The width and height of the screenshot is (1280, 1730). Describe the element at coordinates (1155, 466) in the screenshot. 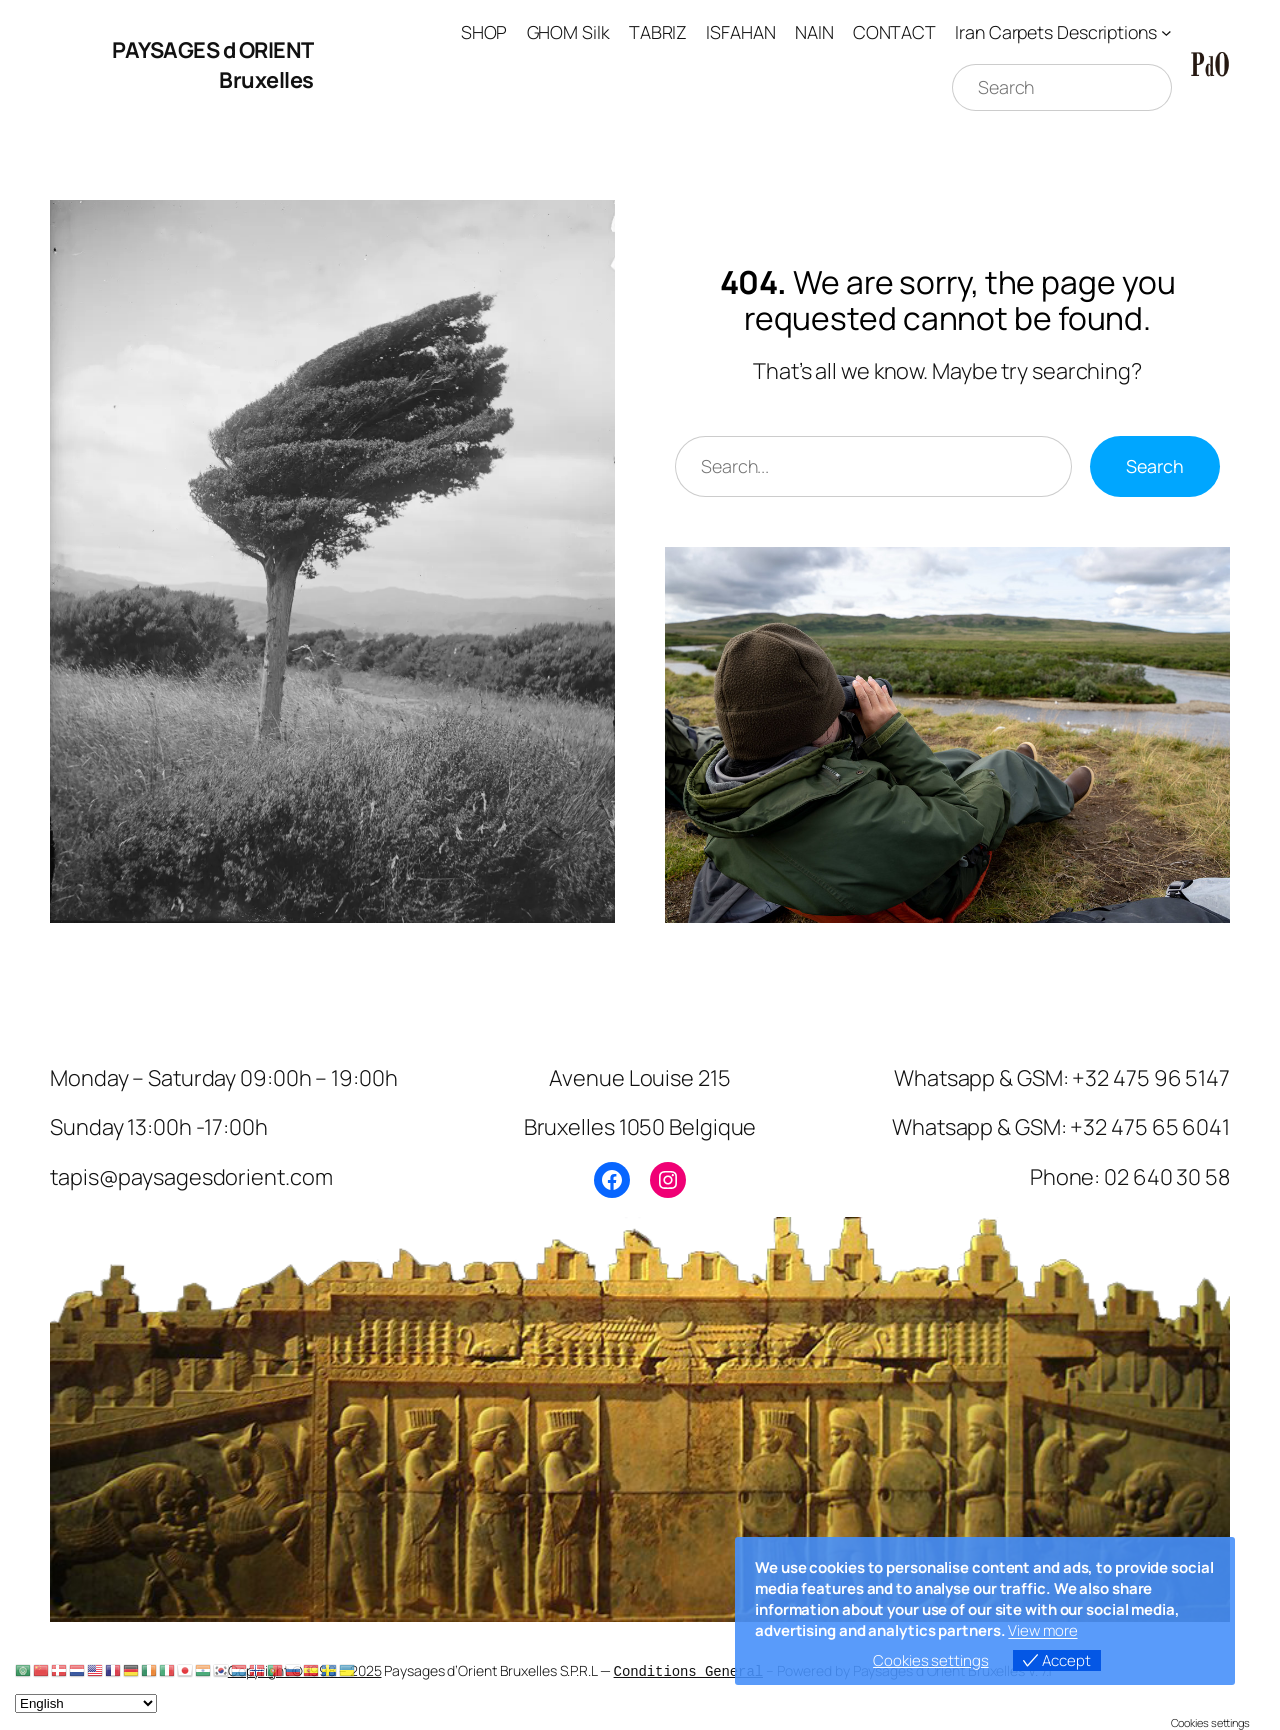

I see `Search` at that location.